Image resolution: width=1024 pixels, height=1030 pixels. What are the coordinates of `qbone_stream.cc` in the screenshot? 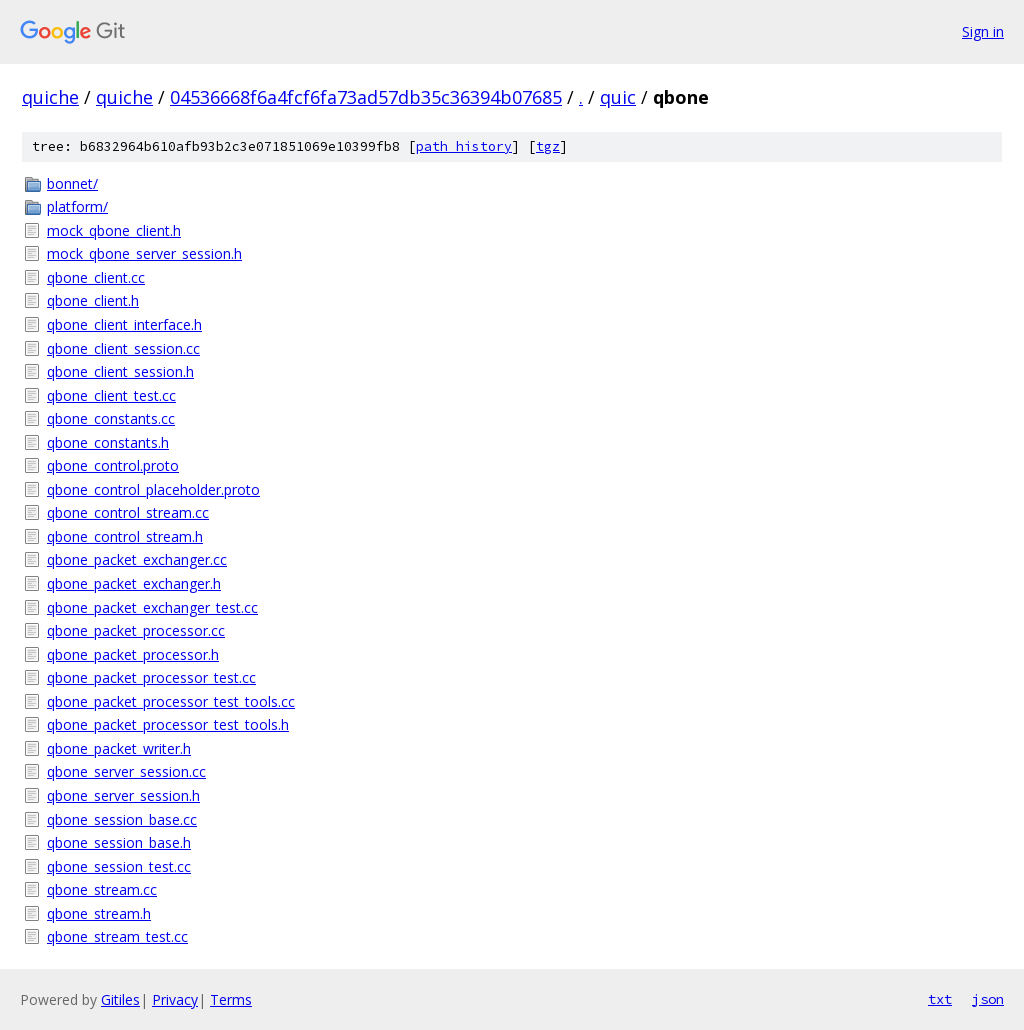 It's located at (102, 889).